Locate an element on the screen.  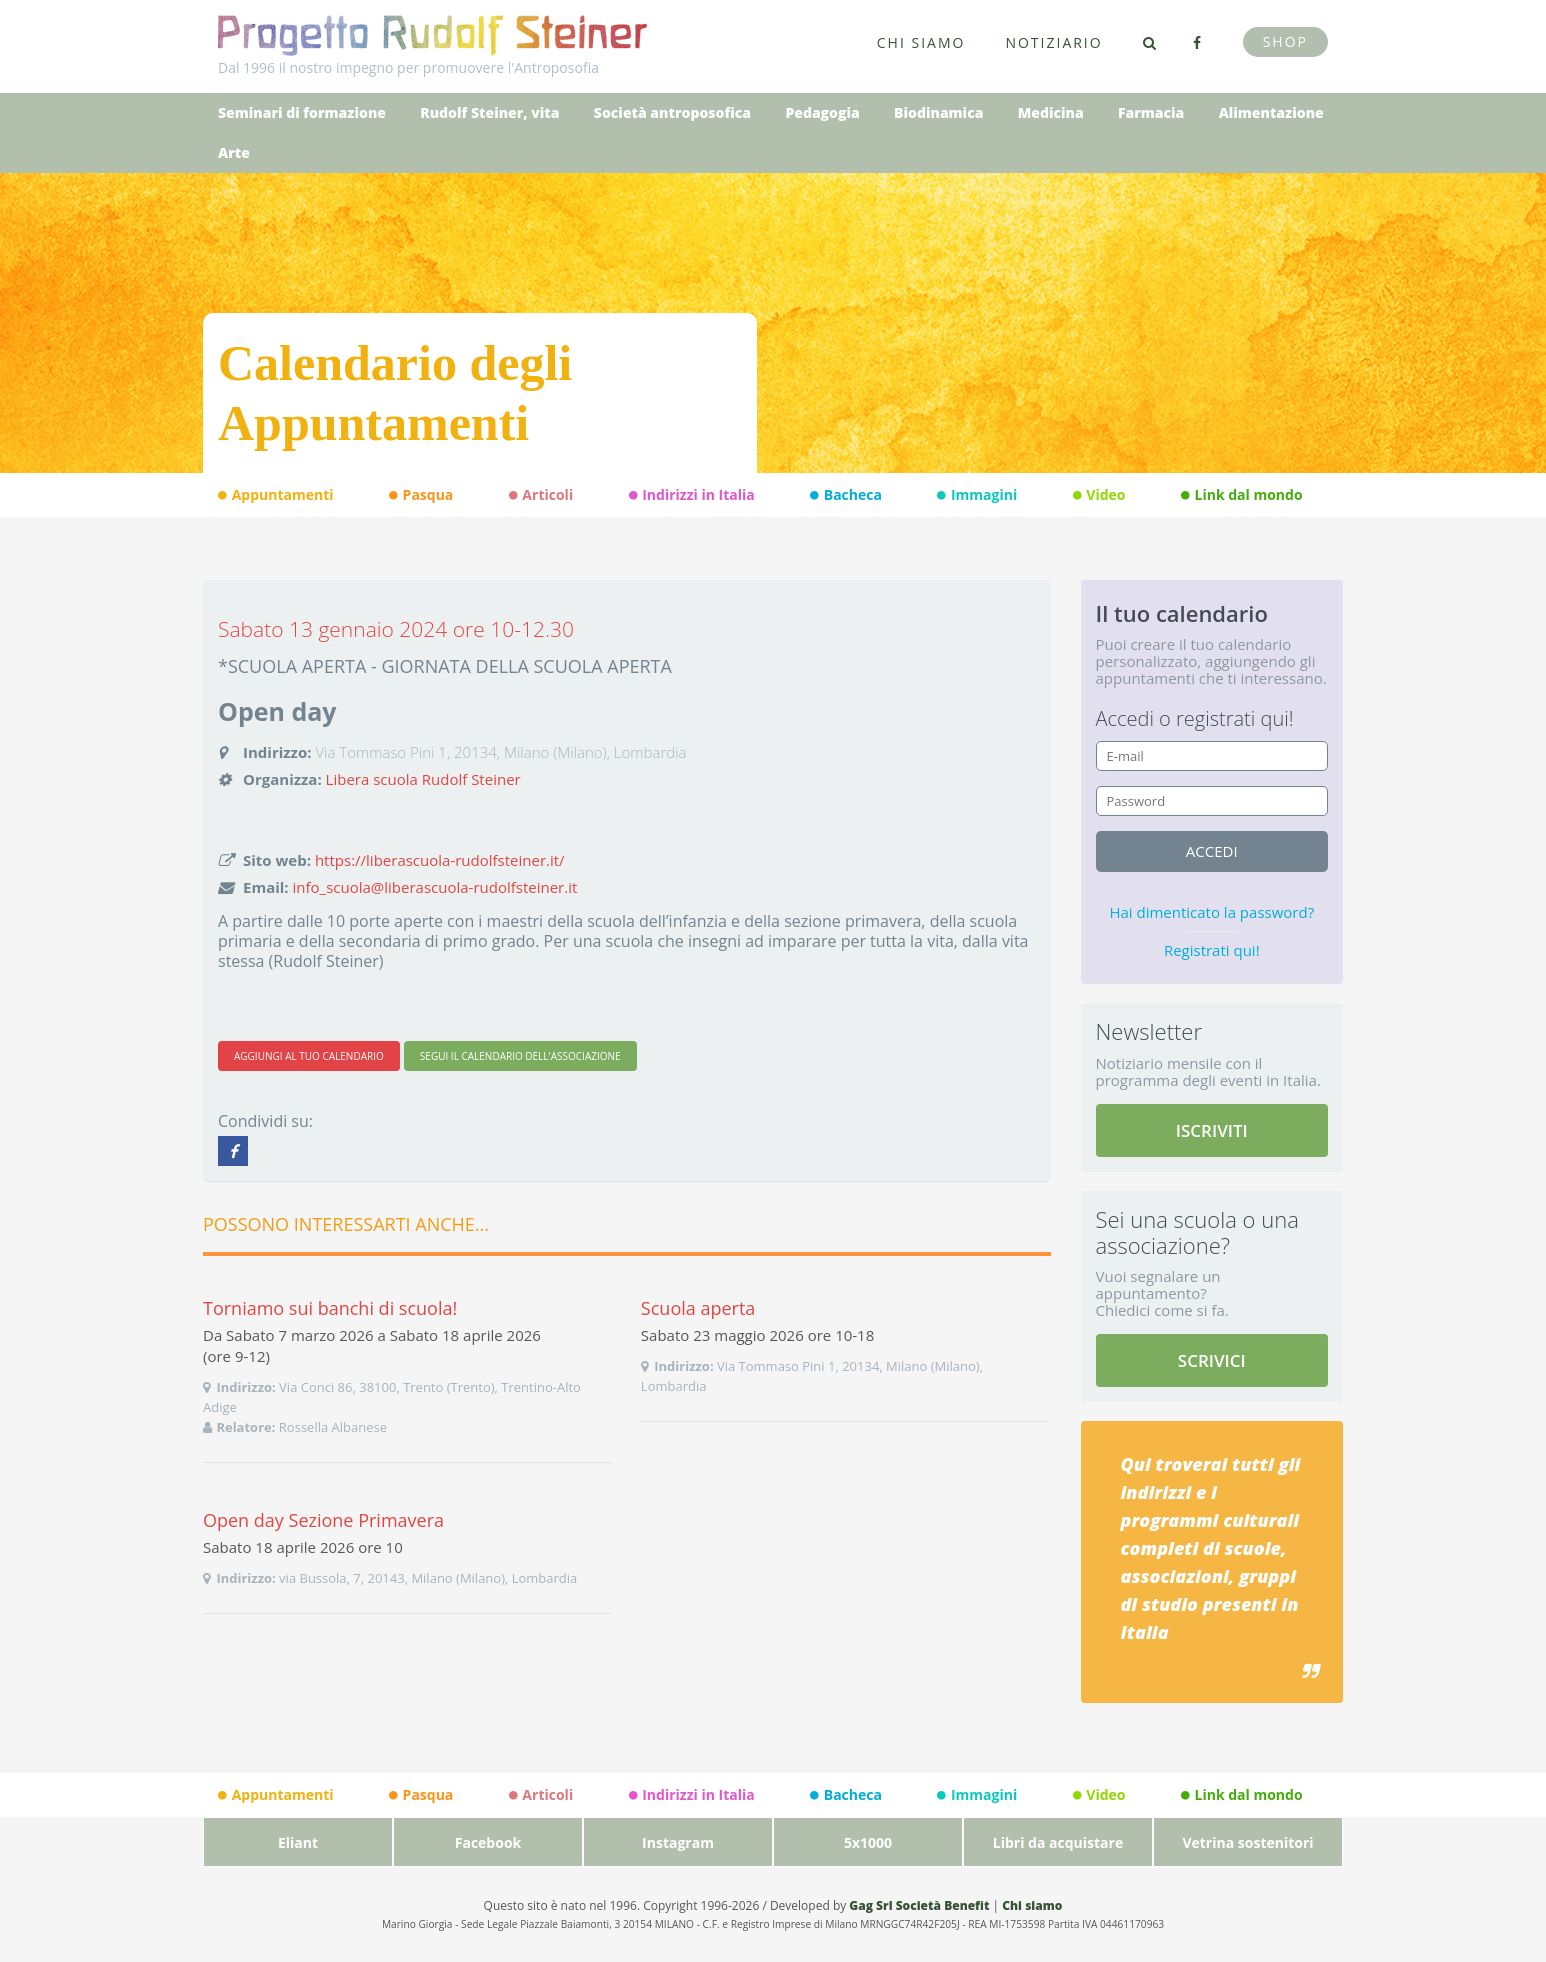
Pedagogia is located at coordinates (822, 112).